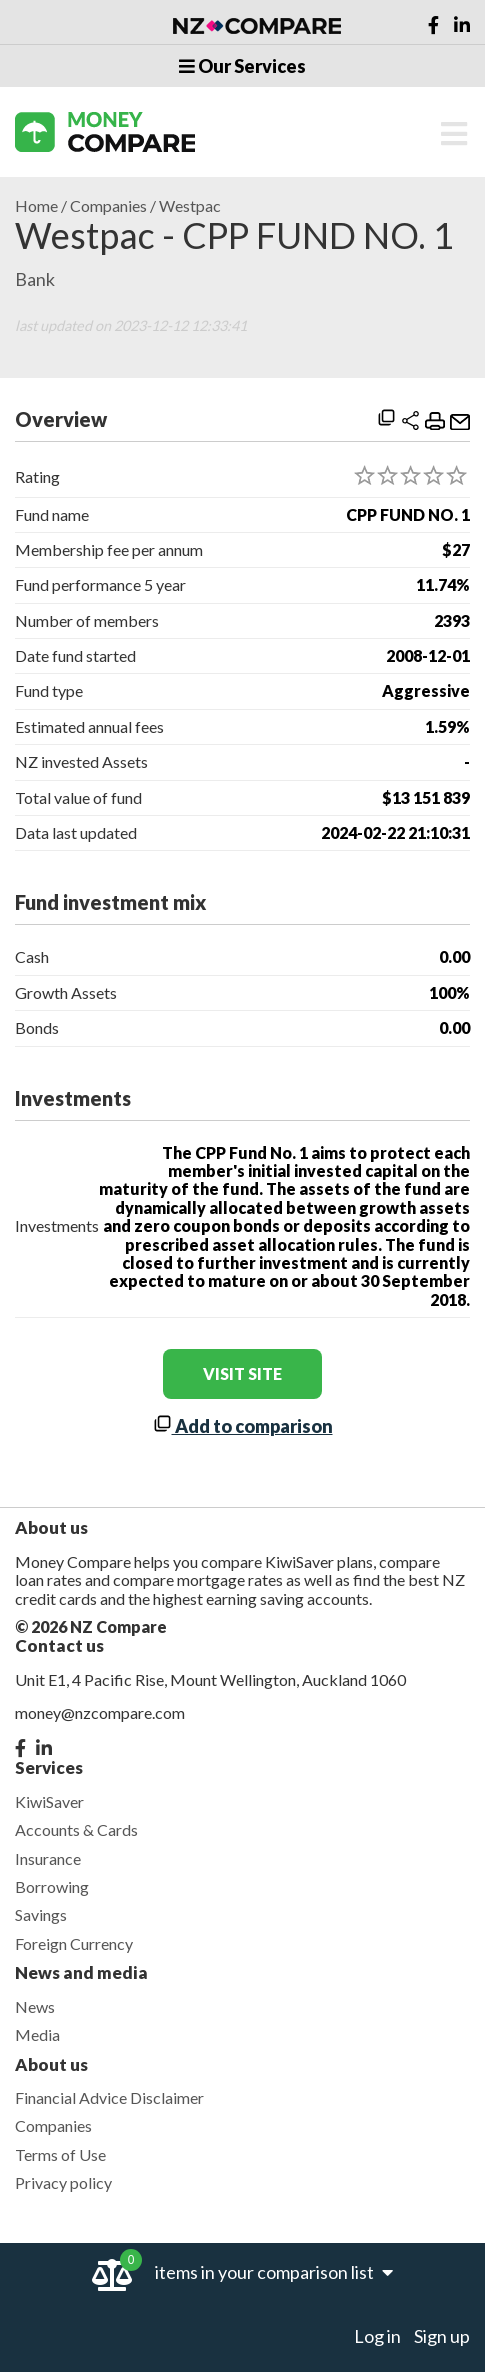  What do you see at coordinates (76, 1829) in the screenshot?
I see `Accounts & Cards` at bounding box center [76, 1829].